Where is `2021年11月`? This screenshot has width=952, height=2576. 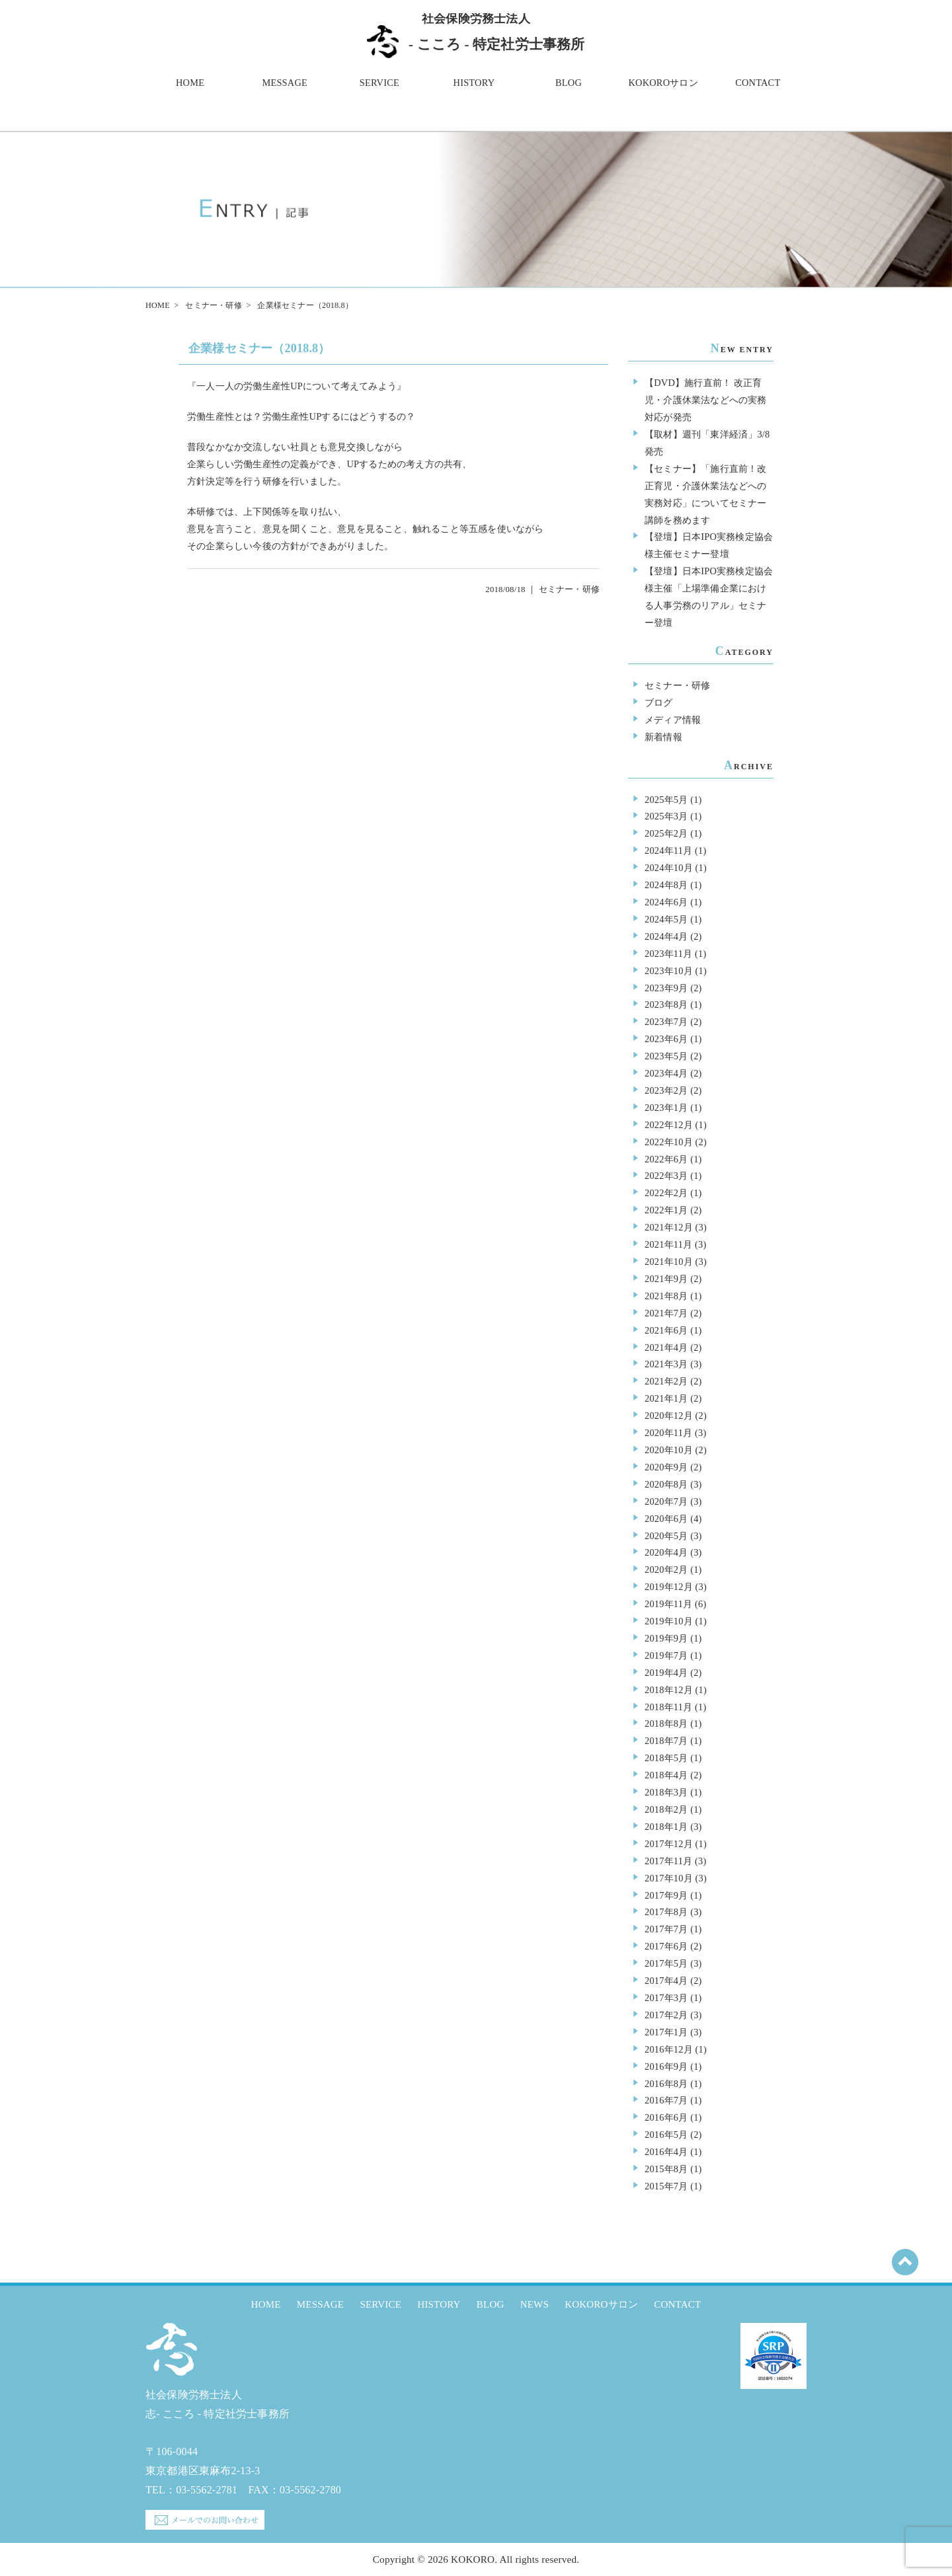 2021年11月 is located at coordinates (668, 1244).